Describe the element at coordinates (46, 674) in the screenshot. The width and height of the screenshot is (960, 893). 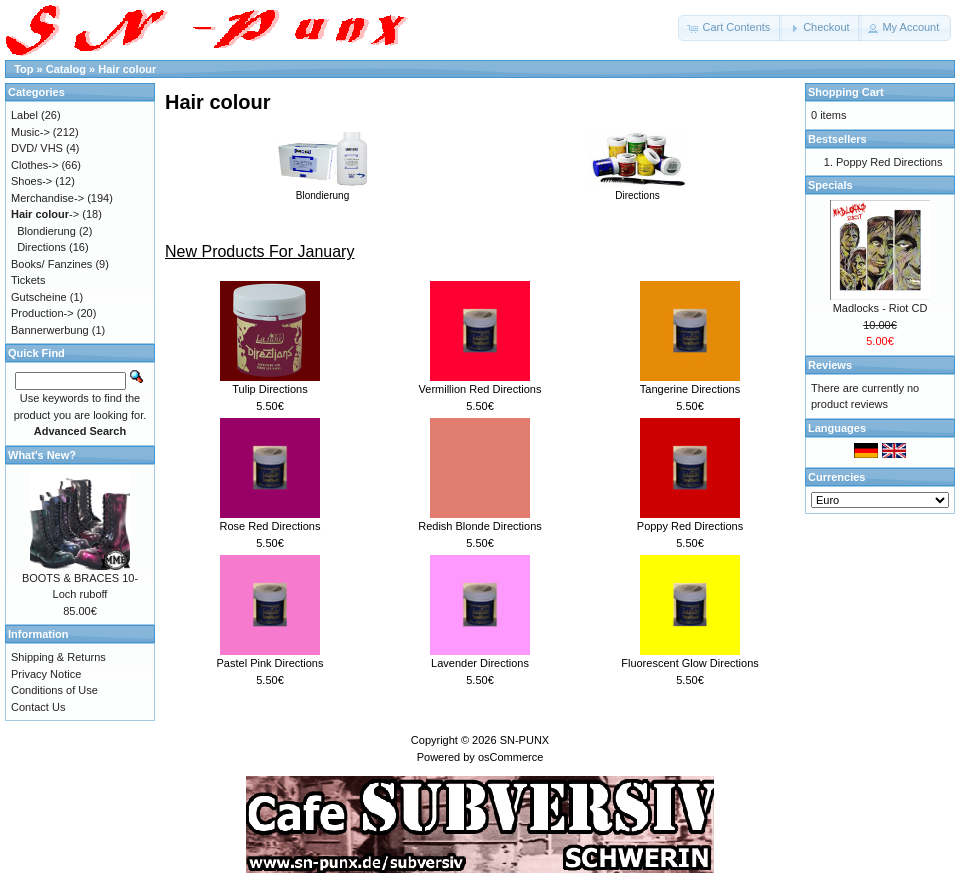
I see `Privacy Notice` at that location.